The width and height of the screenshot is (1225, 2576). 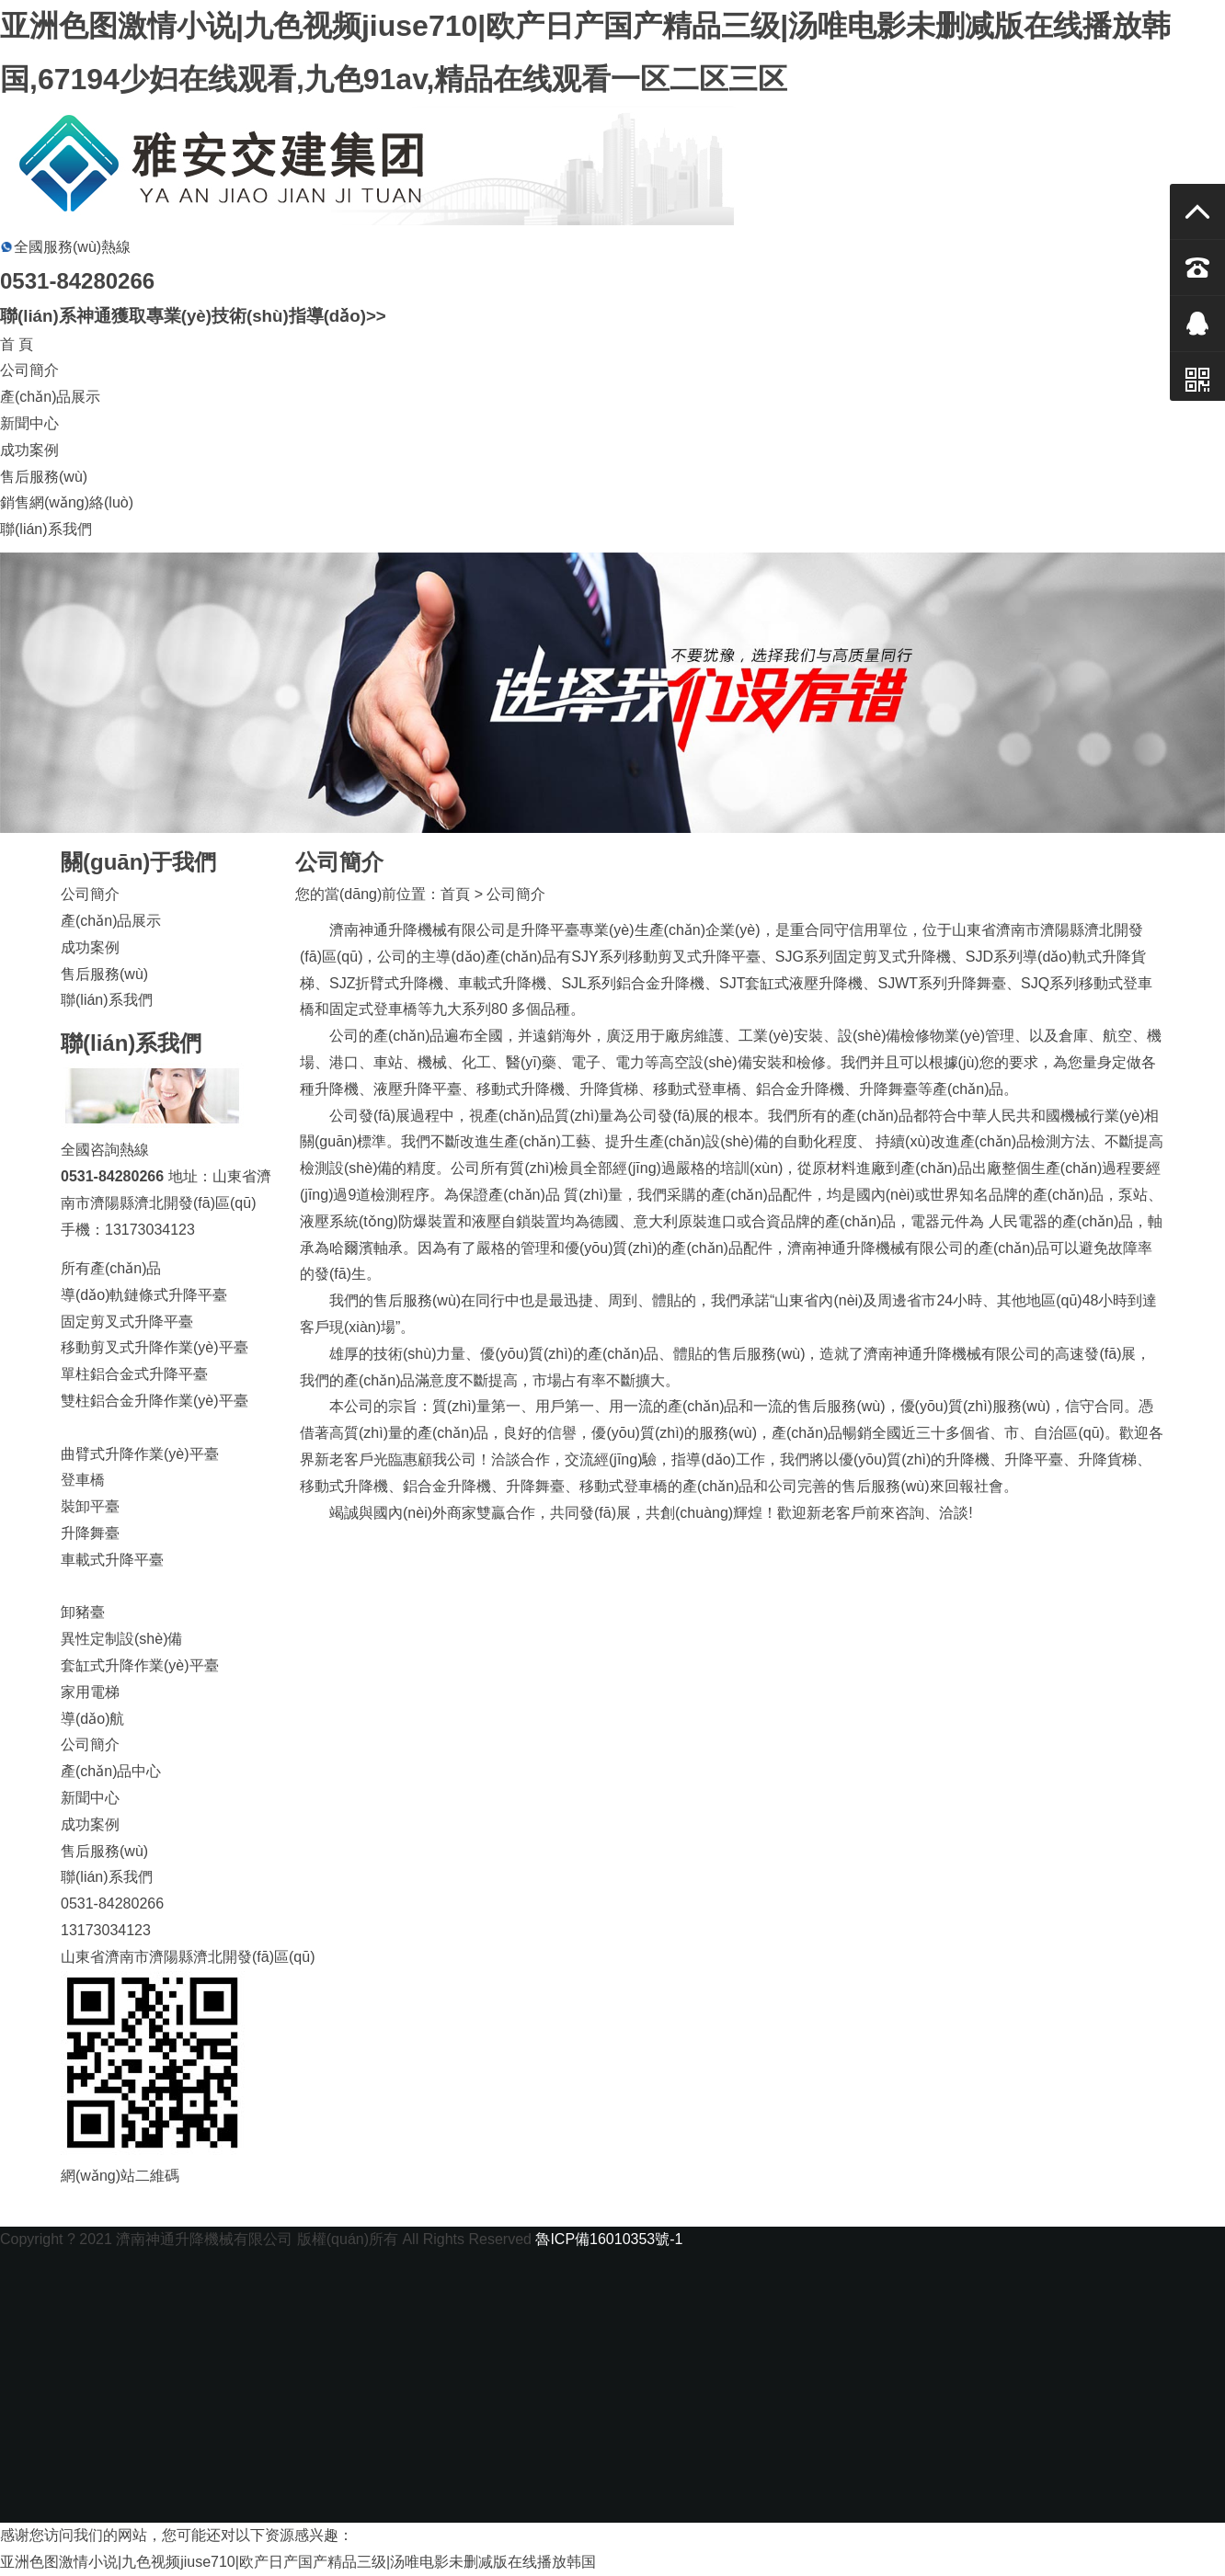 What do you see at coordinates (298, 2562) in the screenshot?
I see `亚洲色图激情小说|九色视频jiuse710|欧产日产国产精品三级|汤唯电影未删减版在线播放韩国` at bounding box center [298, 2562].